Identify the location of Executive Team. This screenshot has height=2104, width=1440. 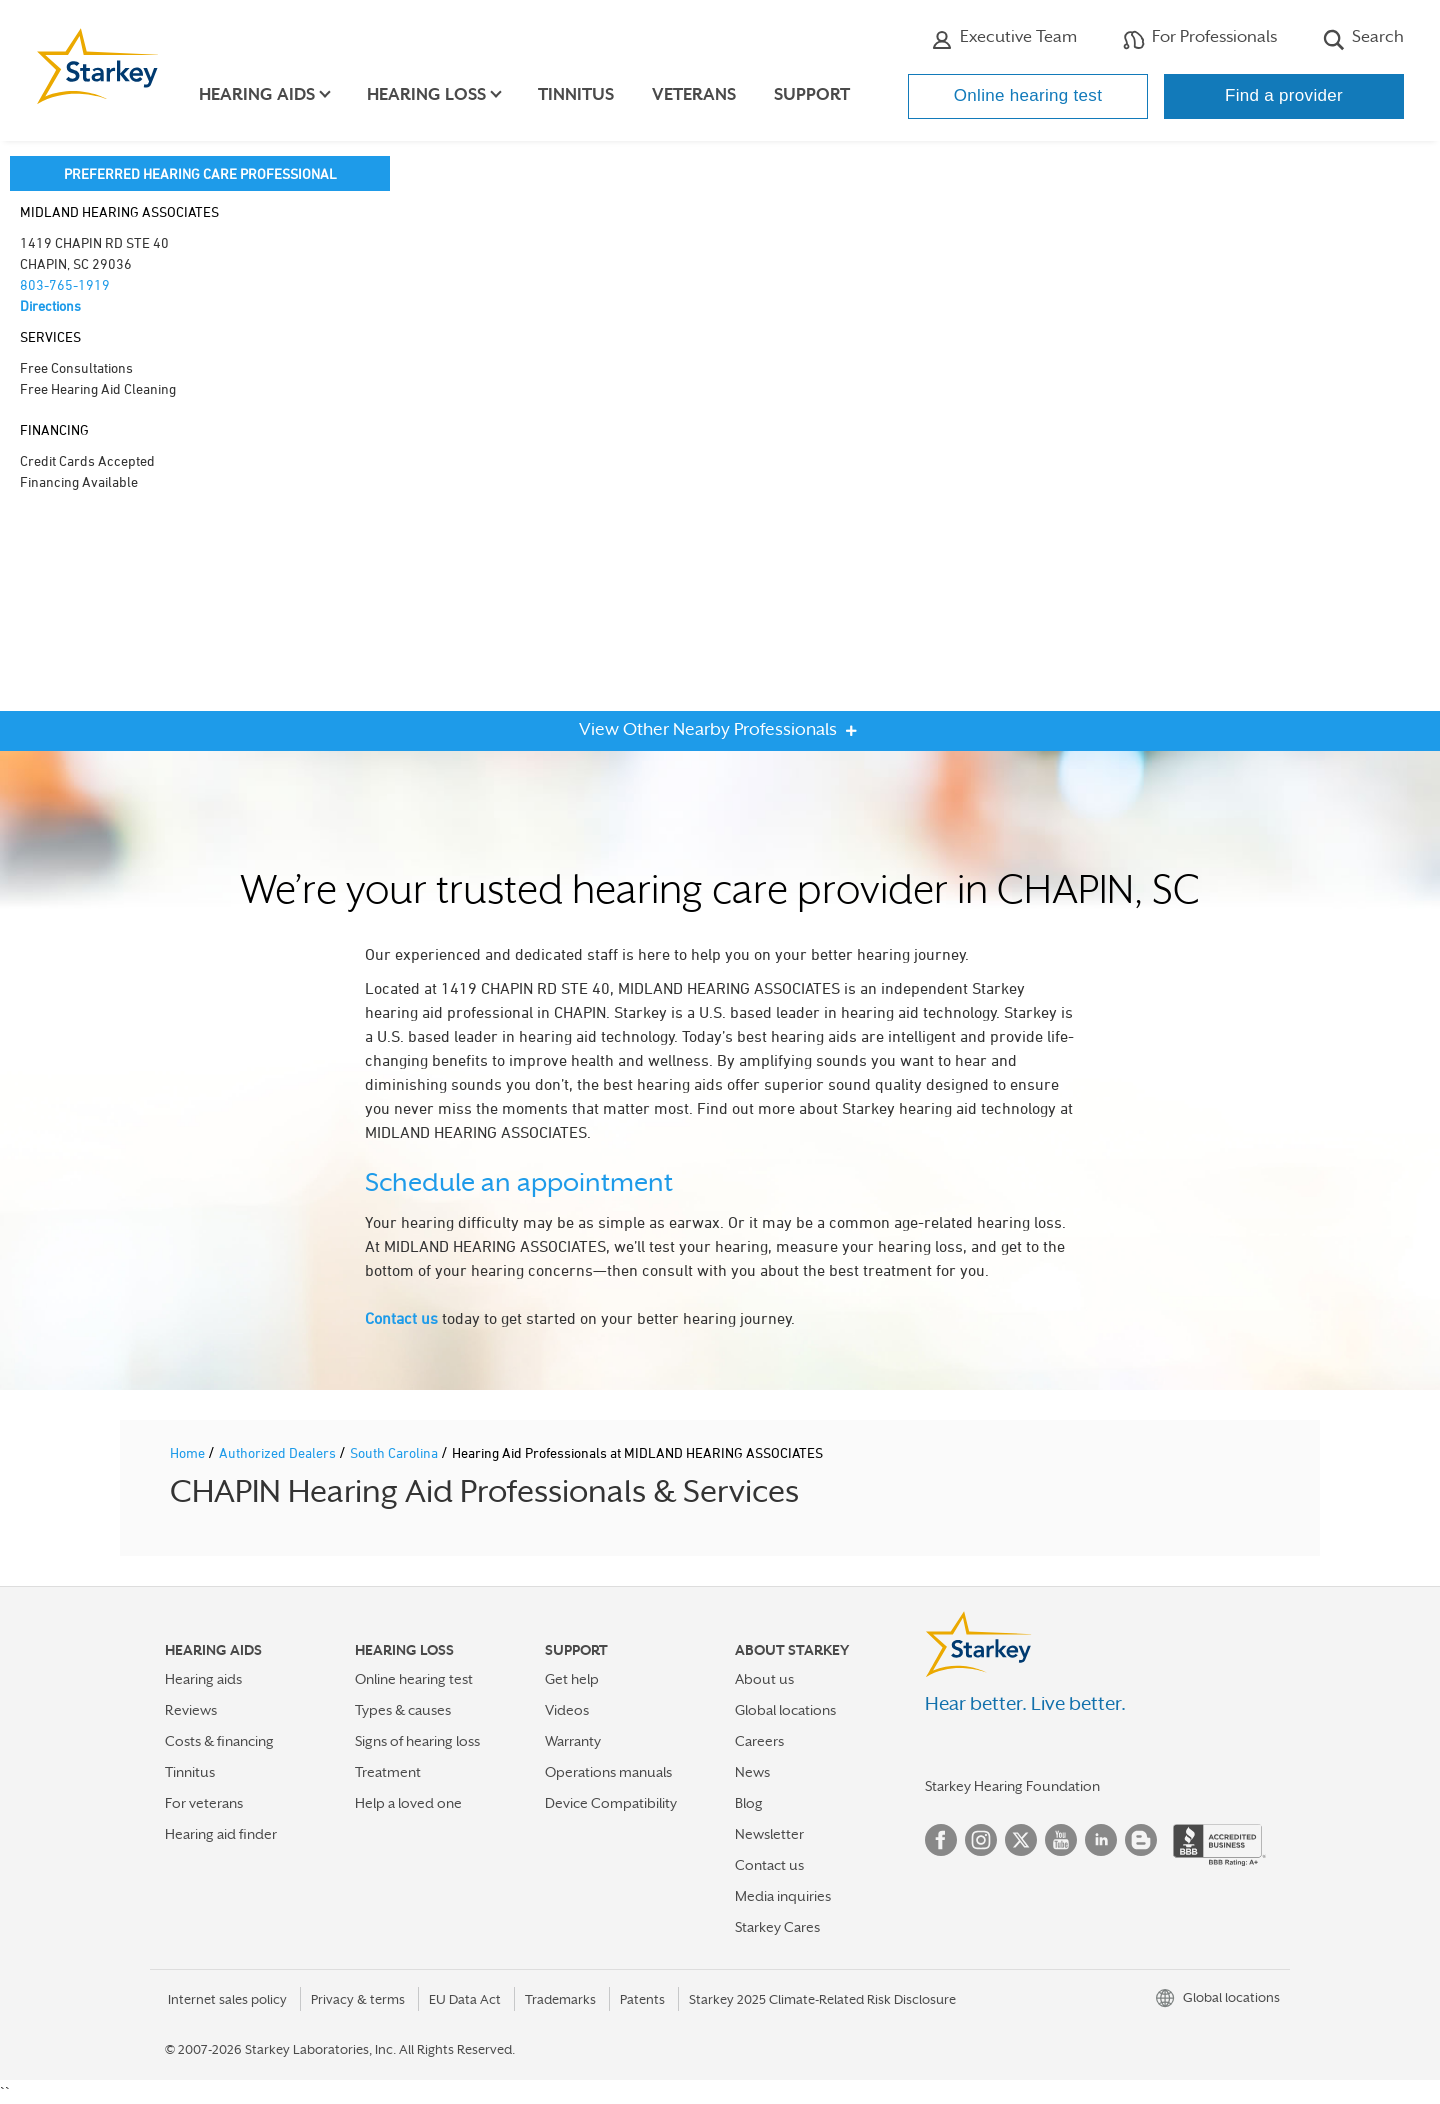
(1004, 39).